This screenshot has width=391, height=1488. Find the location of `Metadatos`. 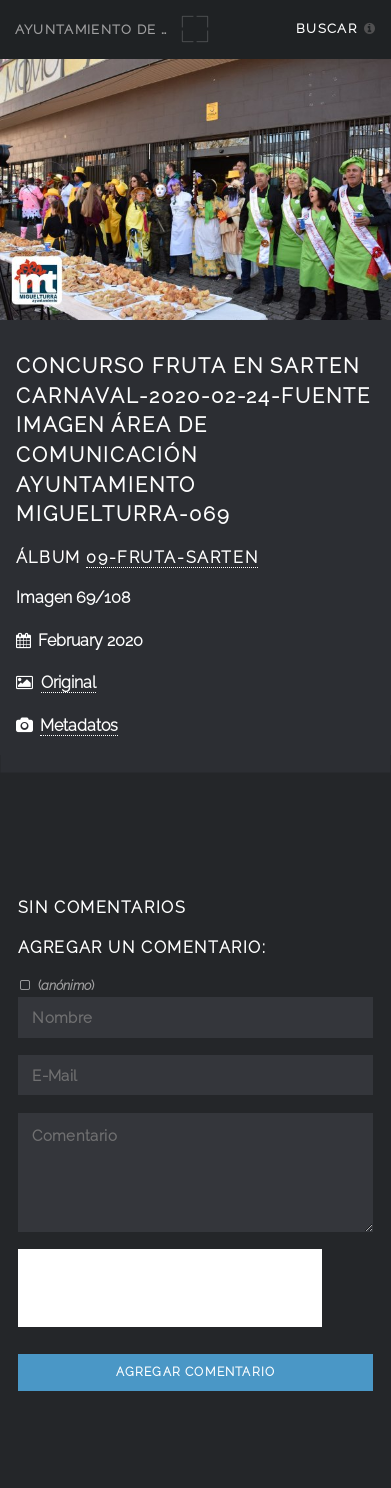

Metadatos is located at coordinates (79, 725).